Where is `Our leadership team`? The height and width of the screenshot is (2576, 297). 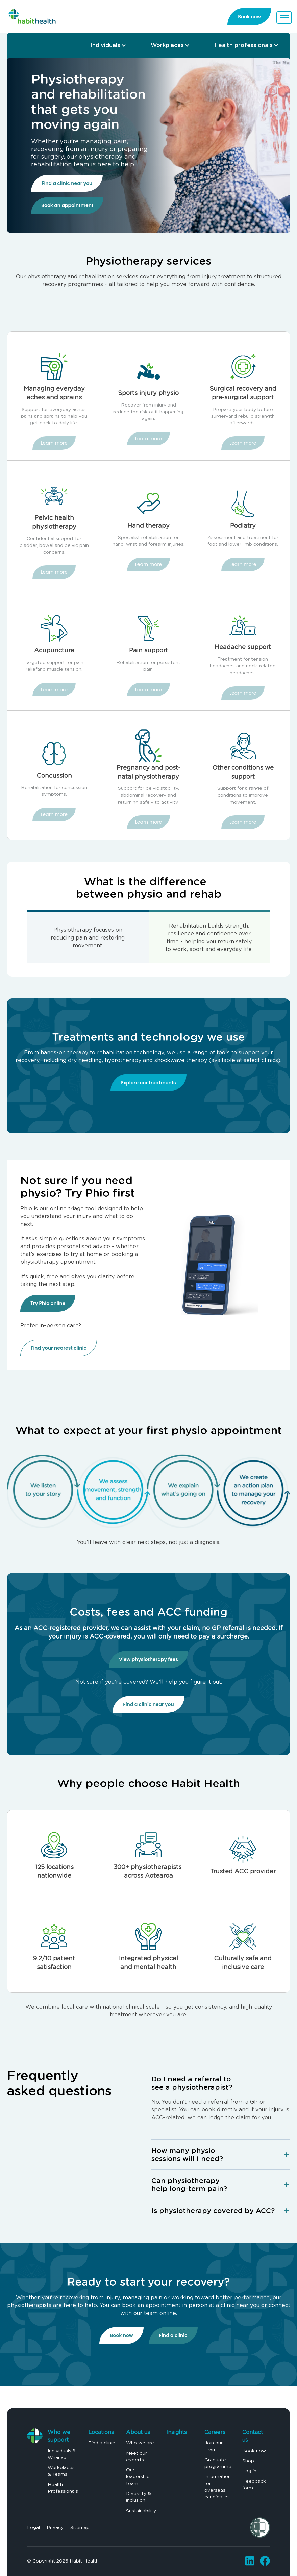 Our leadership team is located at coordinates (138, 2476).